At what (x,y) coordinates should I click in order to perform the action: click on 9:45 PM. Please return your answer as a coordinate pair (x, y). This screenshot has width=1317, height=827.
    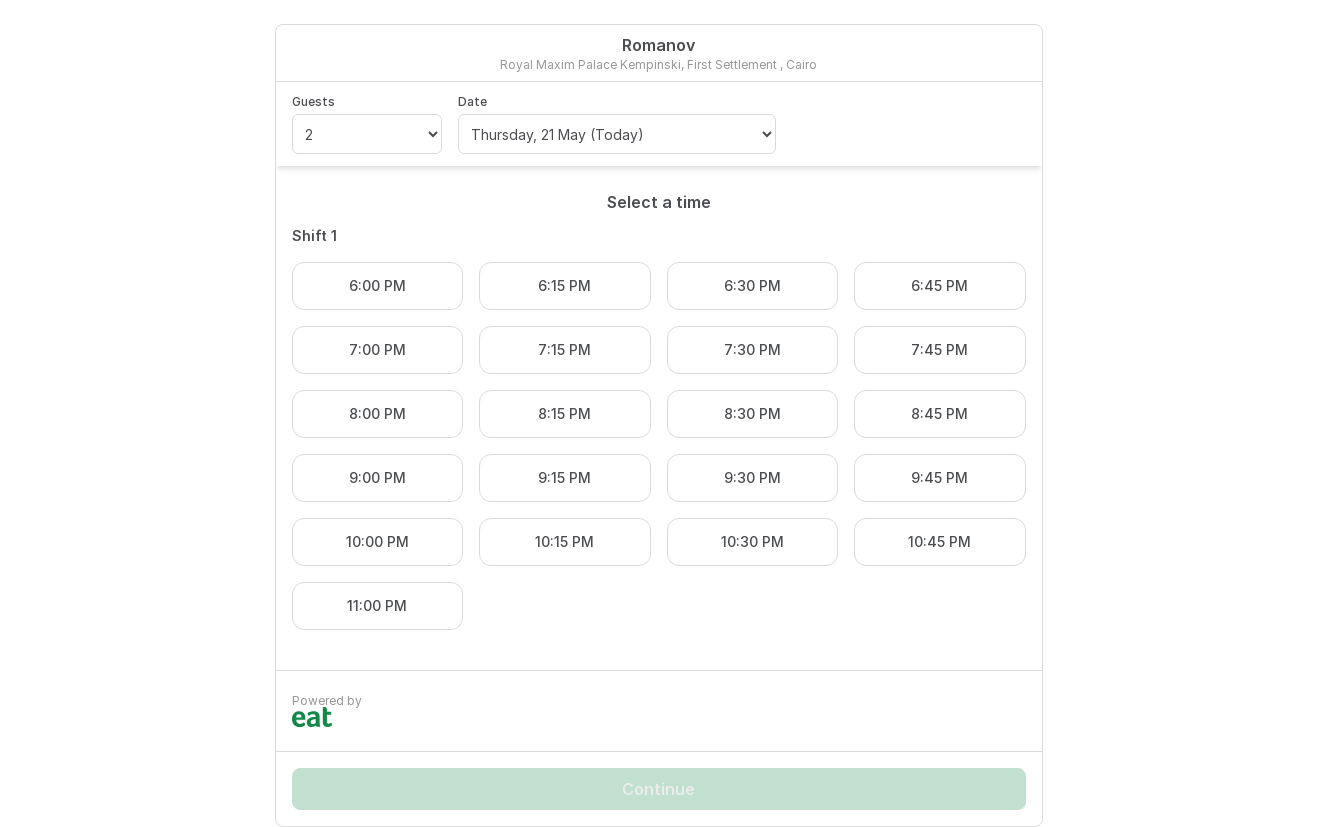
    Looking at the image, I should click on (939, 477).